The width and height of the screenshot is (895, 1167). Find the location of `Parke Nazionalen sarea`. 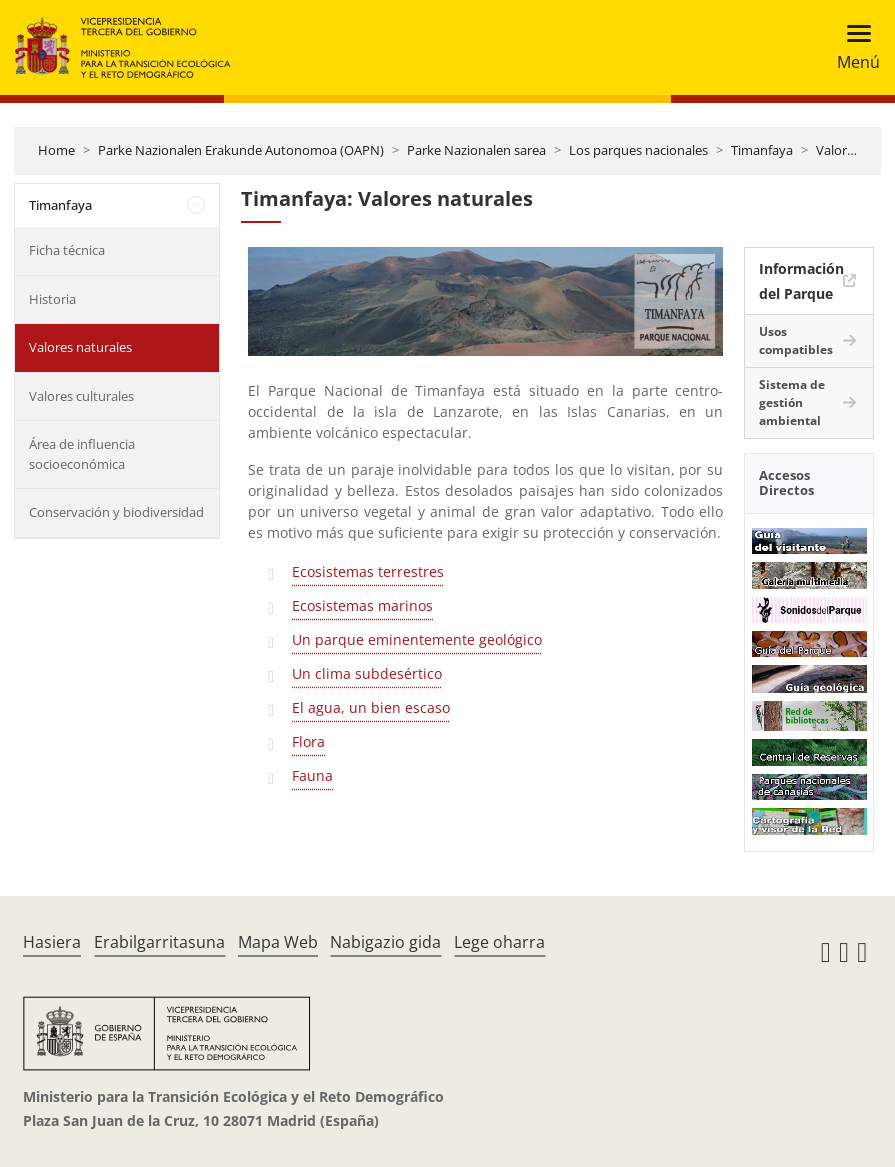

Parke Nazionalen sarea is located at coordinates (476, 150).